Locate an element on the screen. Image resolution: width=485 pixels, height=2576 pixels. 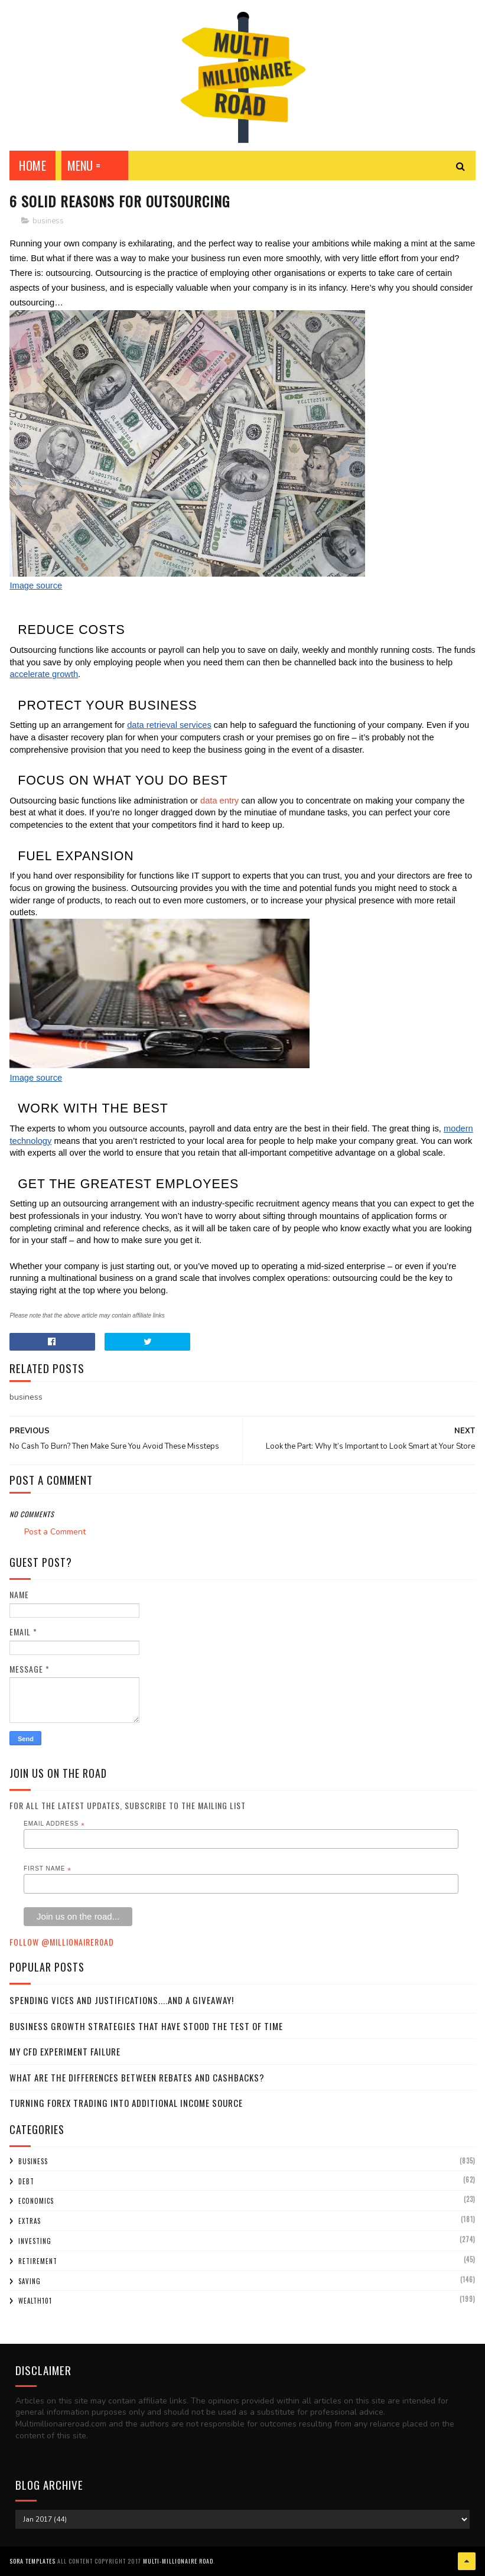
debt is located at coordinates (26, 2181).